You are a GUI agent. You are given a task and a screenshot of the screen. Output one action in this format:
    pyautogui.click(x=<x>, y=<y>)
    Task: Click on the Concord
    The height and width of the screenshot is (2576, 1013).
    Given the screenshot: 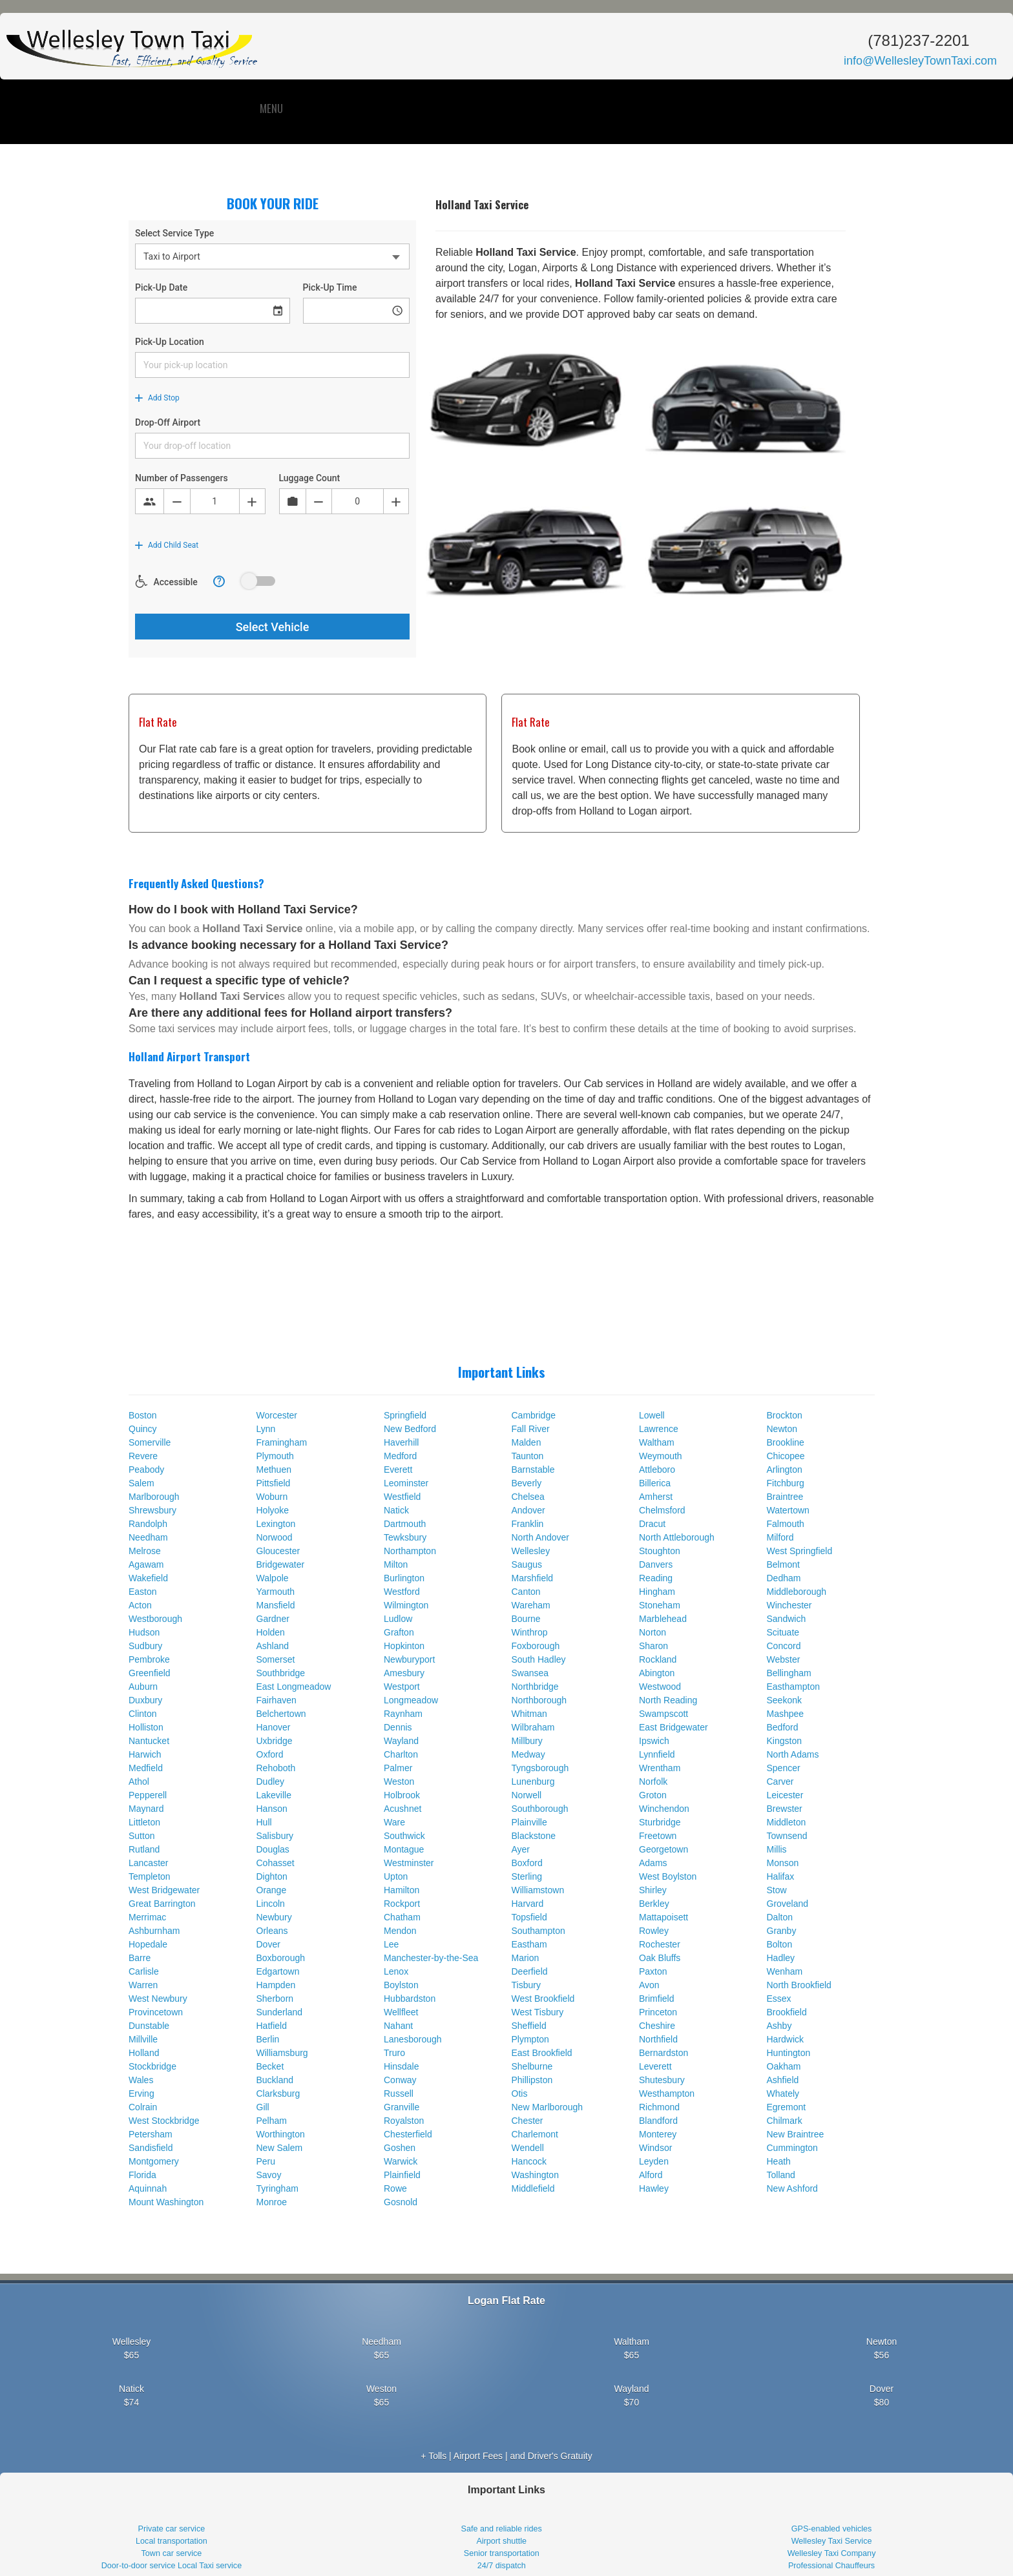 What is the action you would take?
    pyautogui.click(x=784, y=1646)
    